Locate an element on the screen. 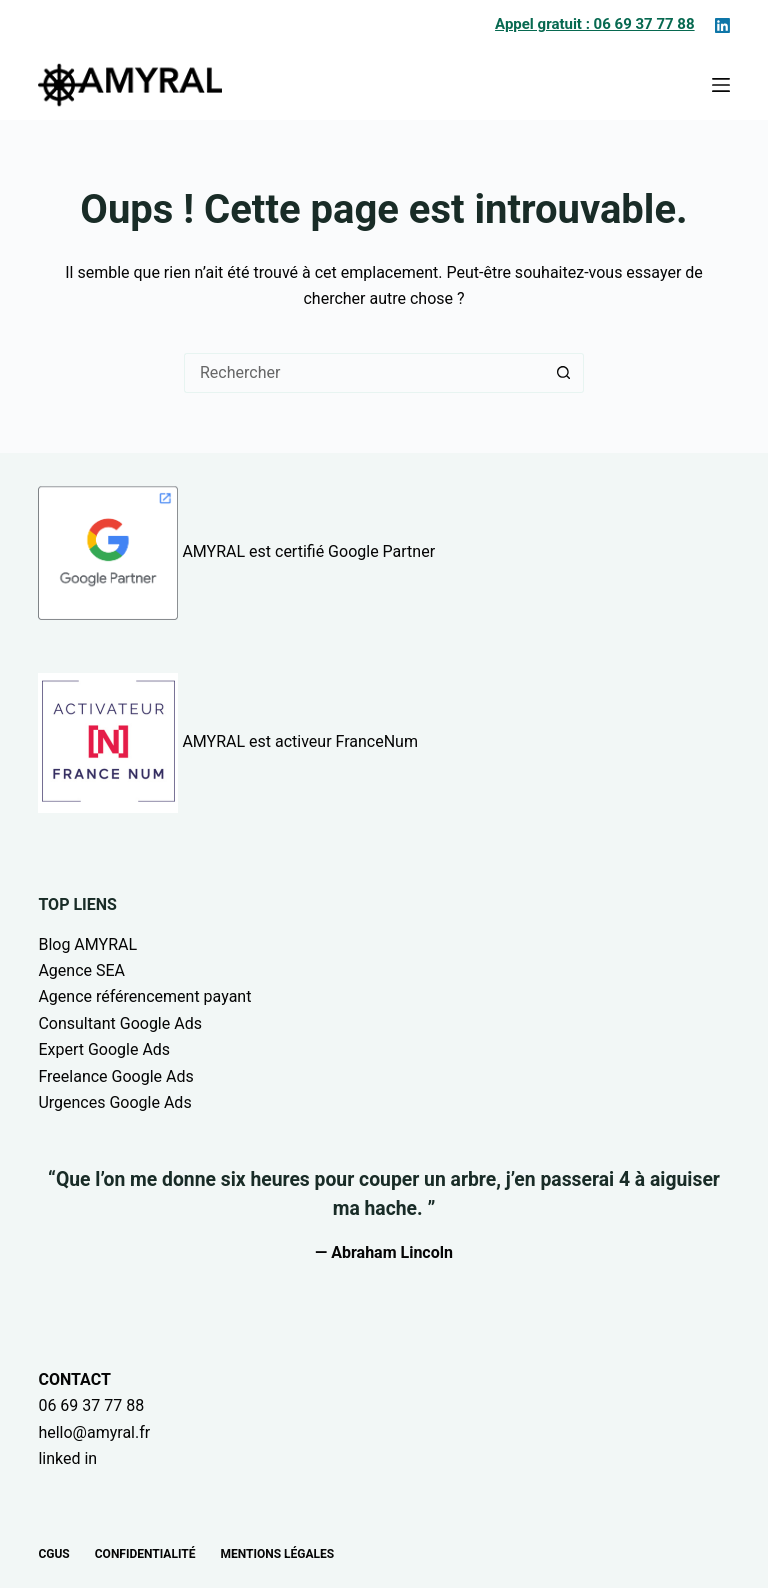  [Menu] is located at coordinates (721, 85).